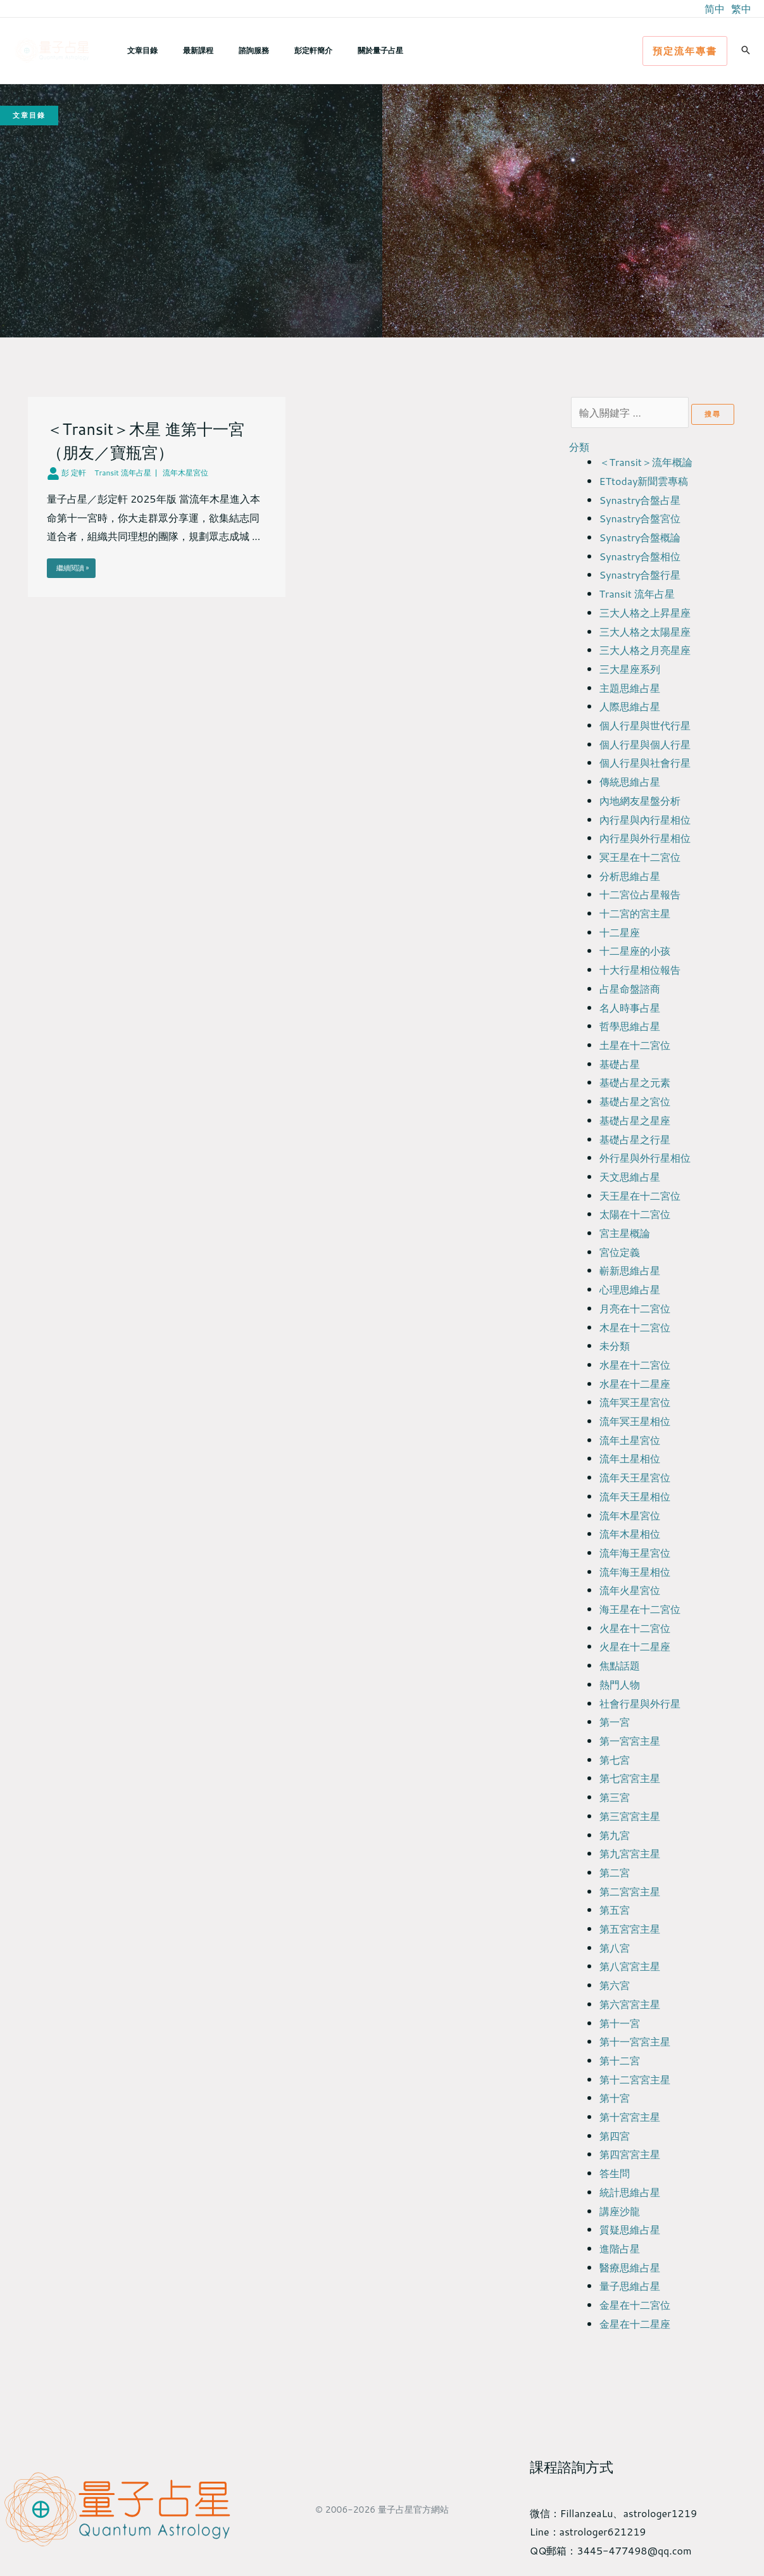  What do you see at coordinates (614, 2173) in the screenshot?
I see `答生問` at bounding box center [614, 2173].